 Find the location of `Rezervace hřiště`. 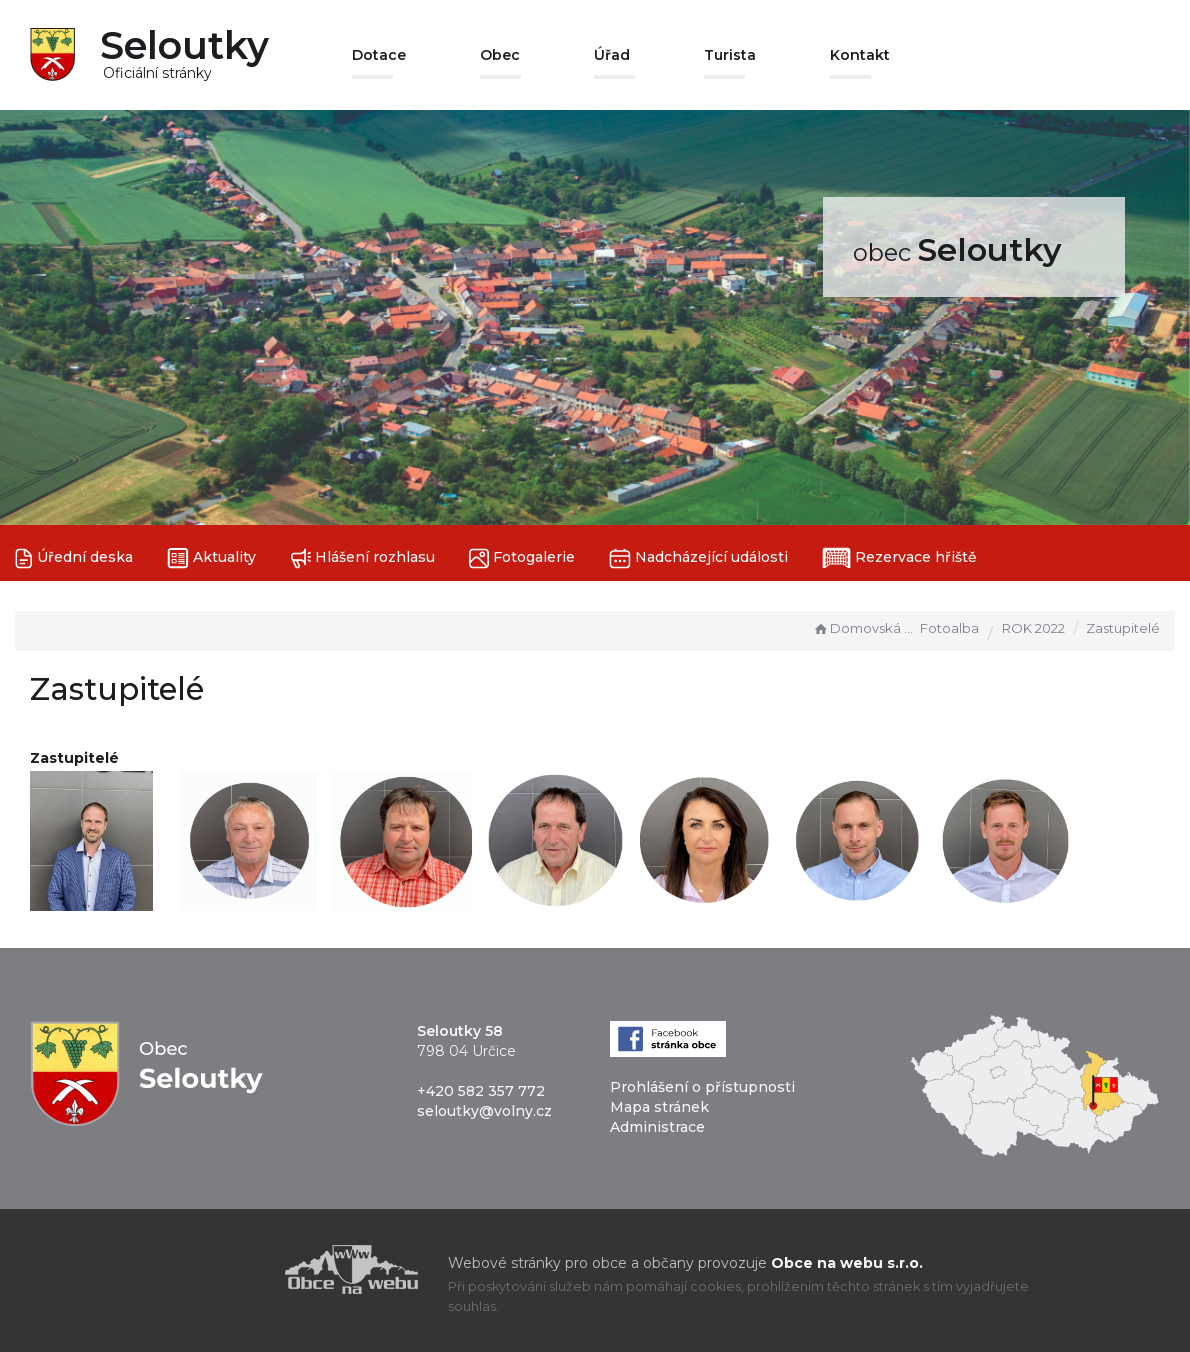

Rezervace hřiště is located at coordinates (899, 558).